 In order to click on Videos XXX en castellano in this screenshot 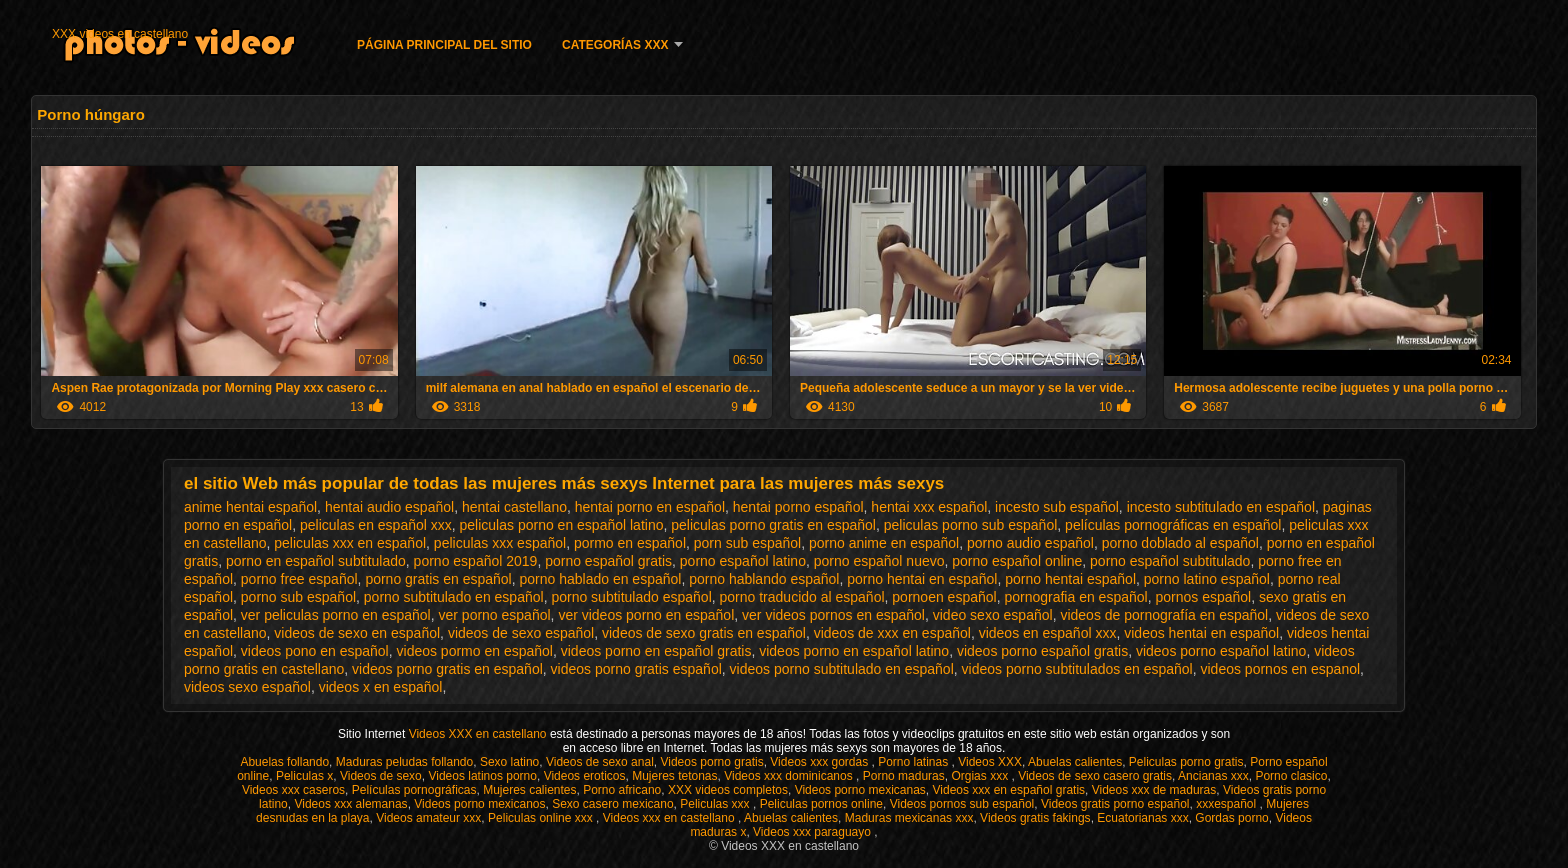, I will do `click(479, 734)`.